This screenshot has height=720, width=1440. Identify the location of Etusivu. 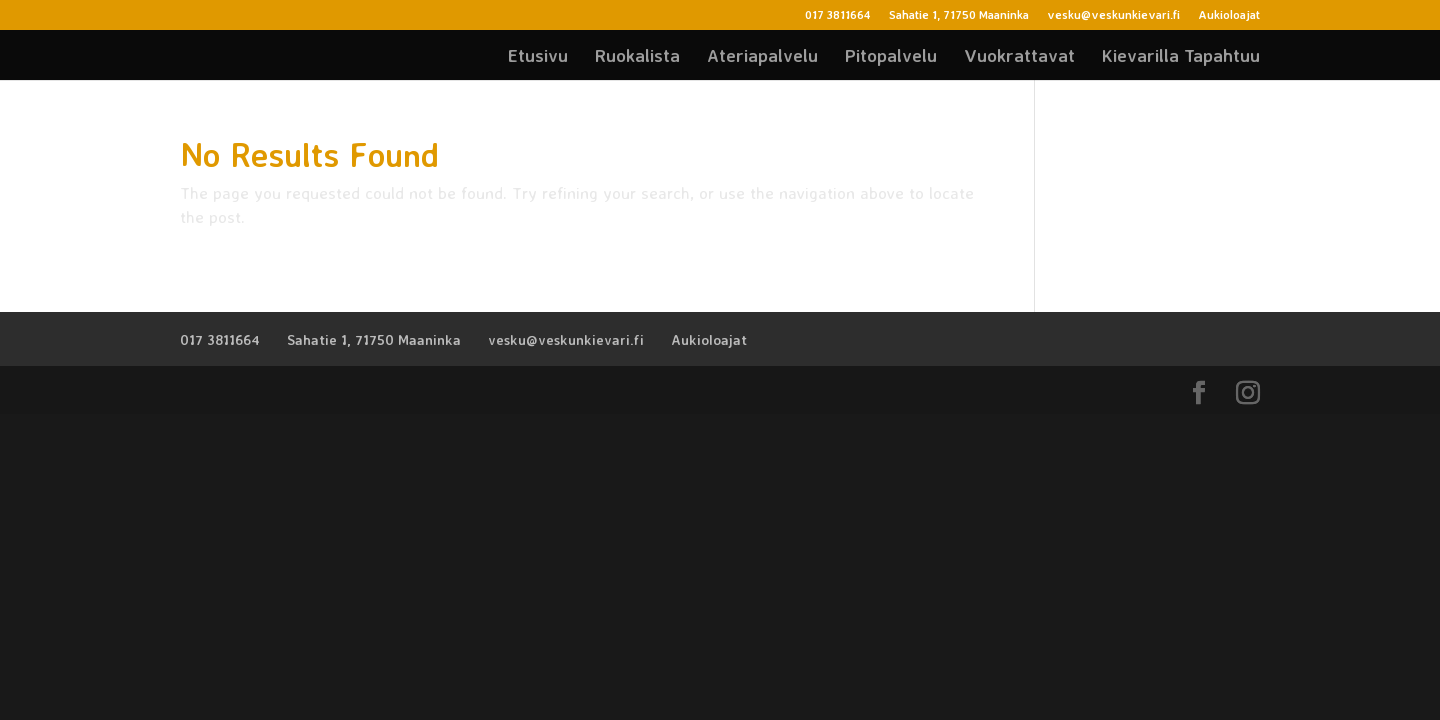
(538, 57).